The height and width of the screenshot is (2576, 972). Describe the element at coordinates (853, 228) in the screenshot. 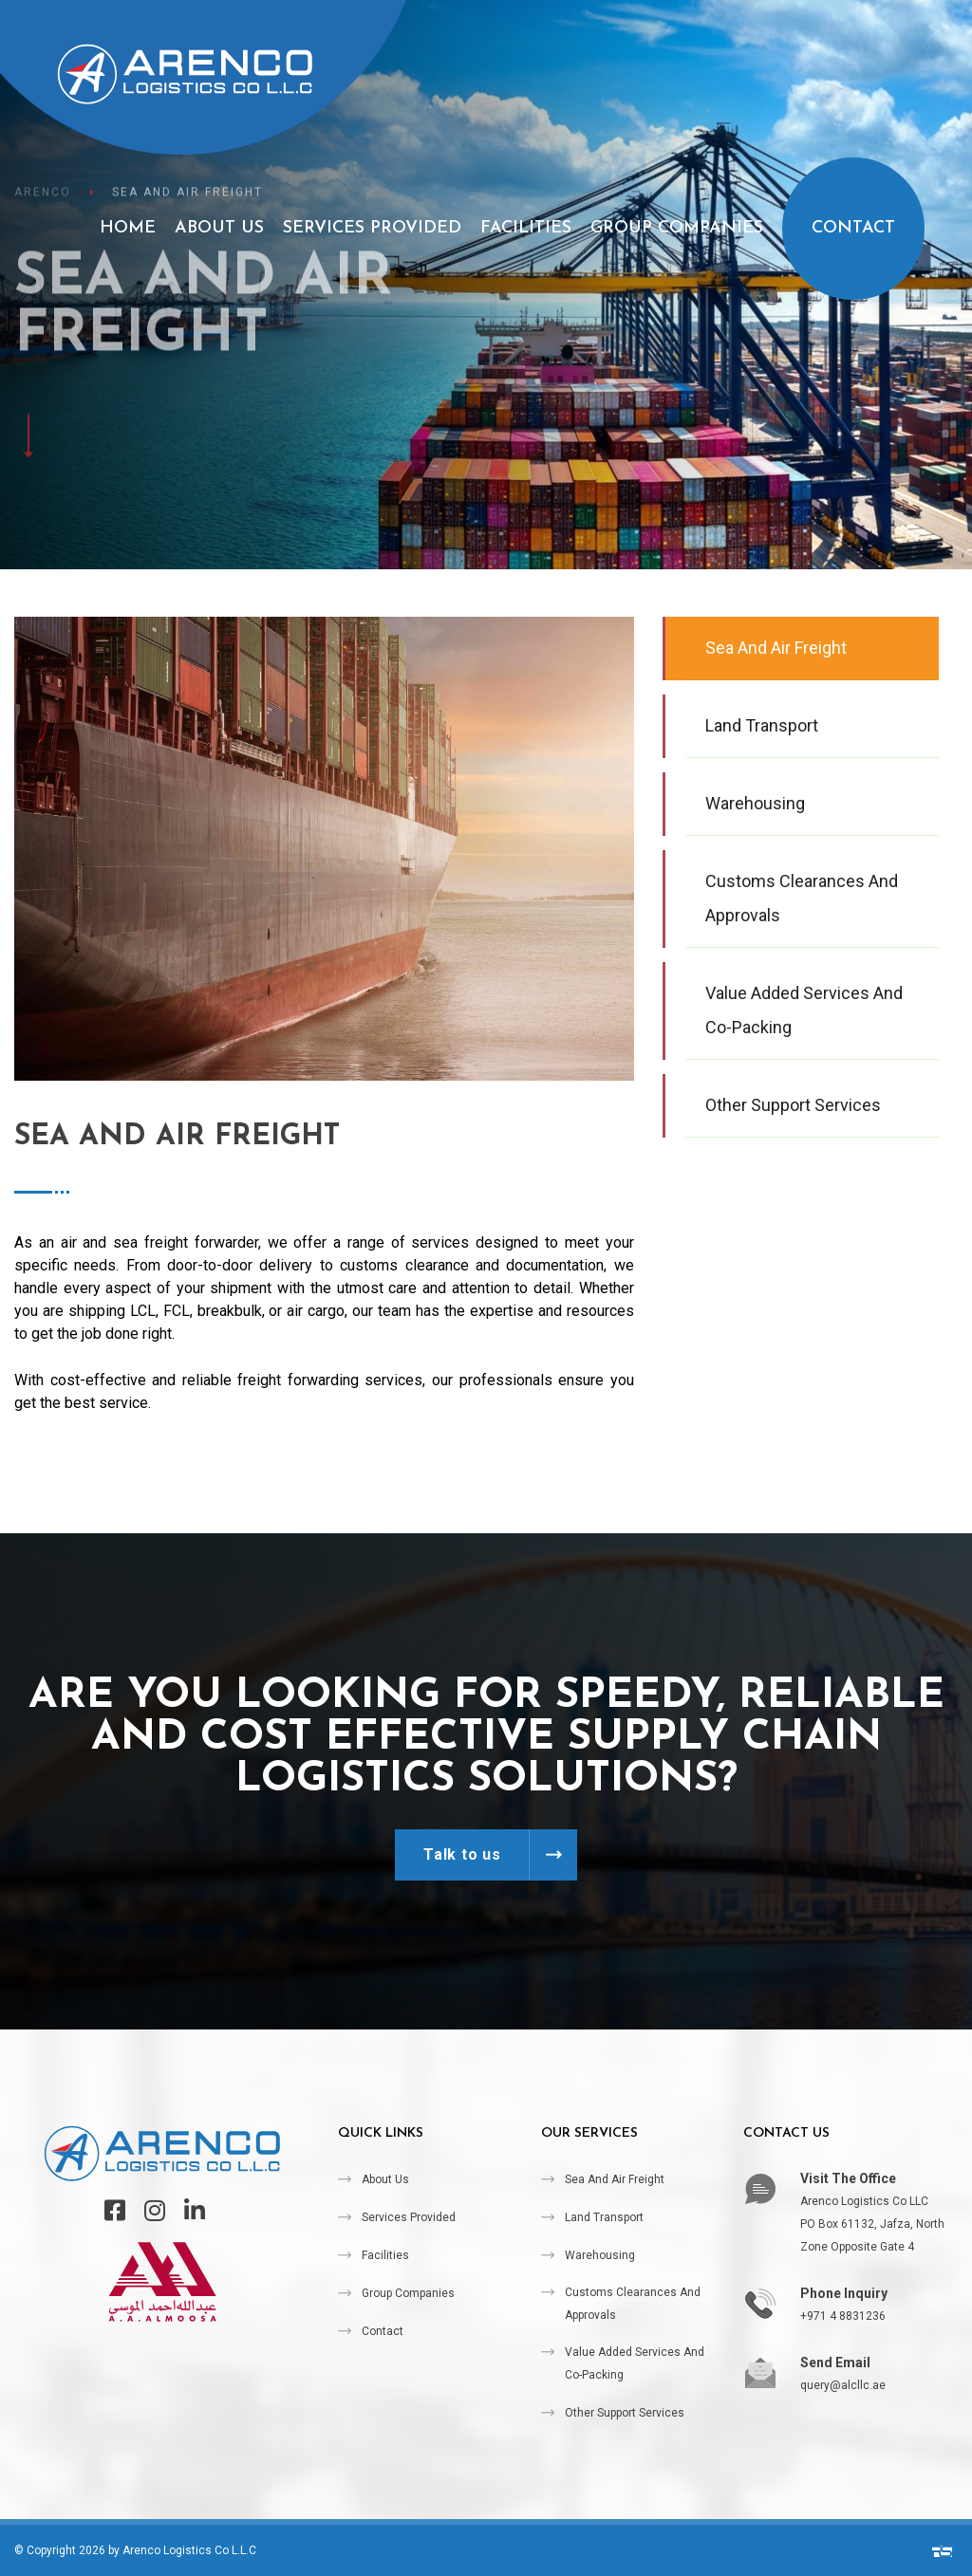

I see `Contact` at that location.